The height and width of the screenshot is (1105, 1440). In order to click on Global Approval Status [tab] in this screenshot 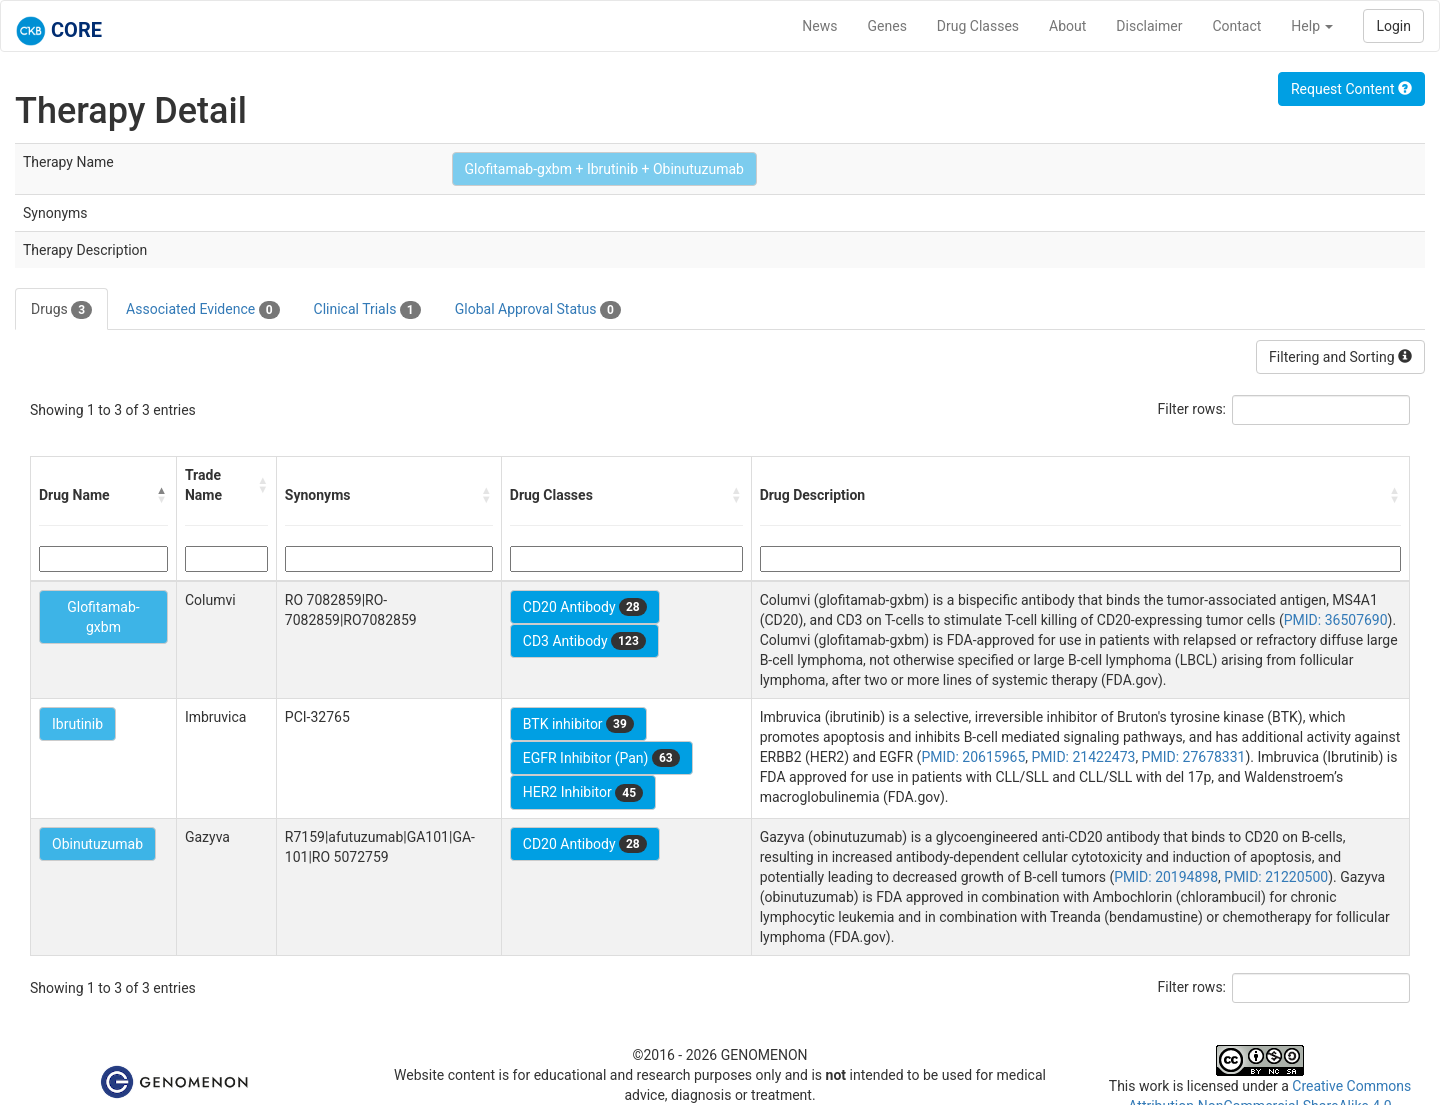, I will do `click(538, 310)`.